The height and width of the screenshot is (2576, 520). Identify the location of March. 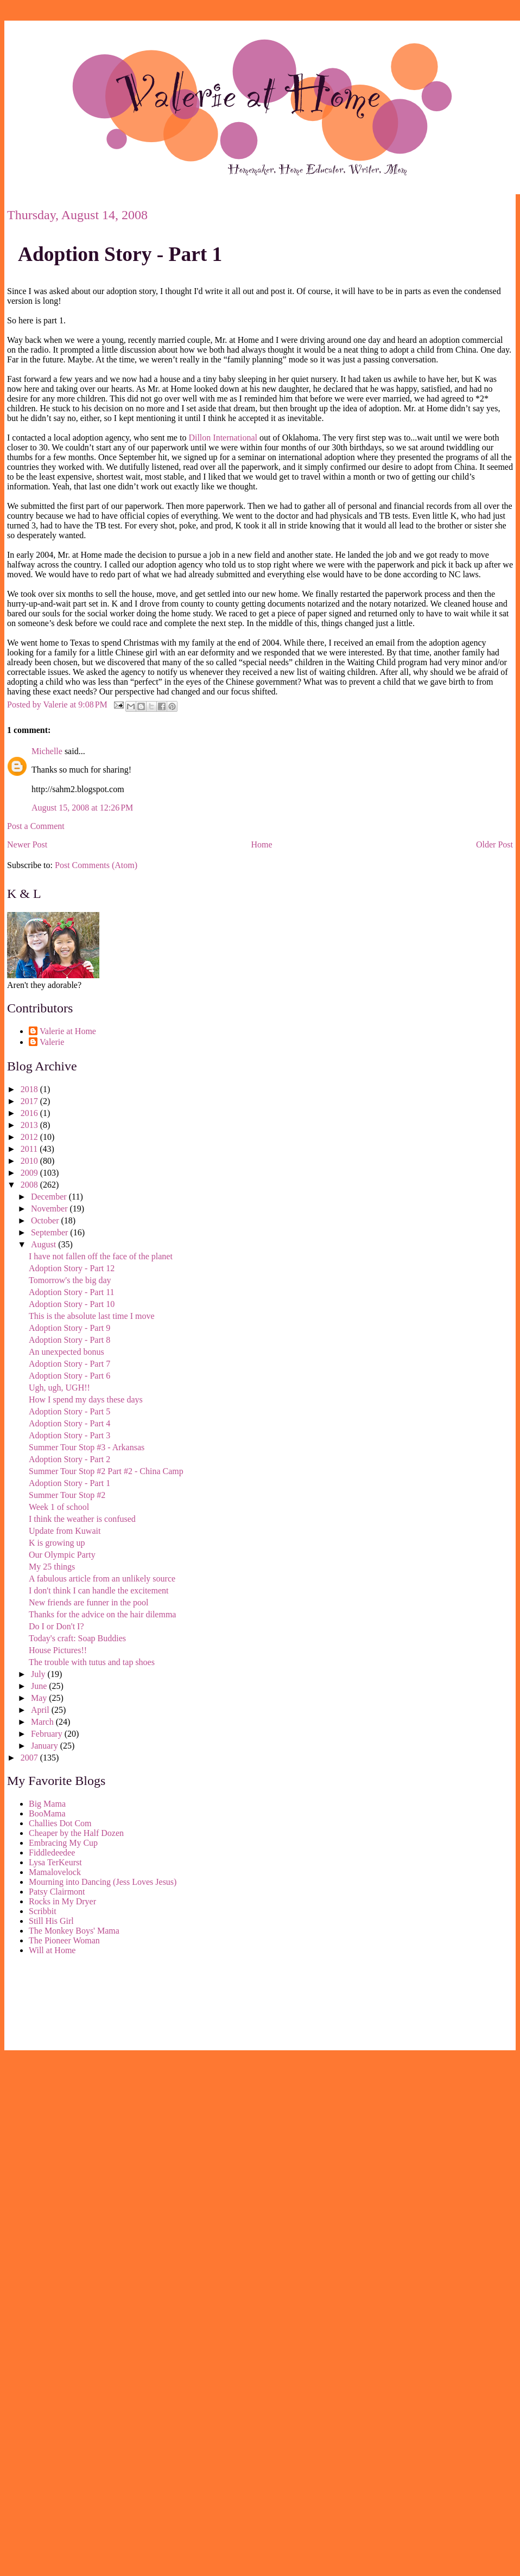
(43, 1721).